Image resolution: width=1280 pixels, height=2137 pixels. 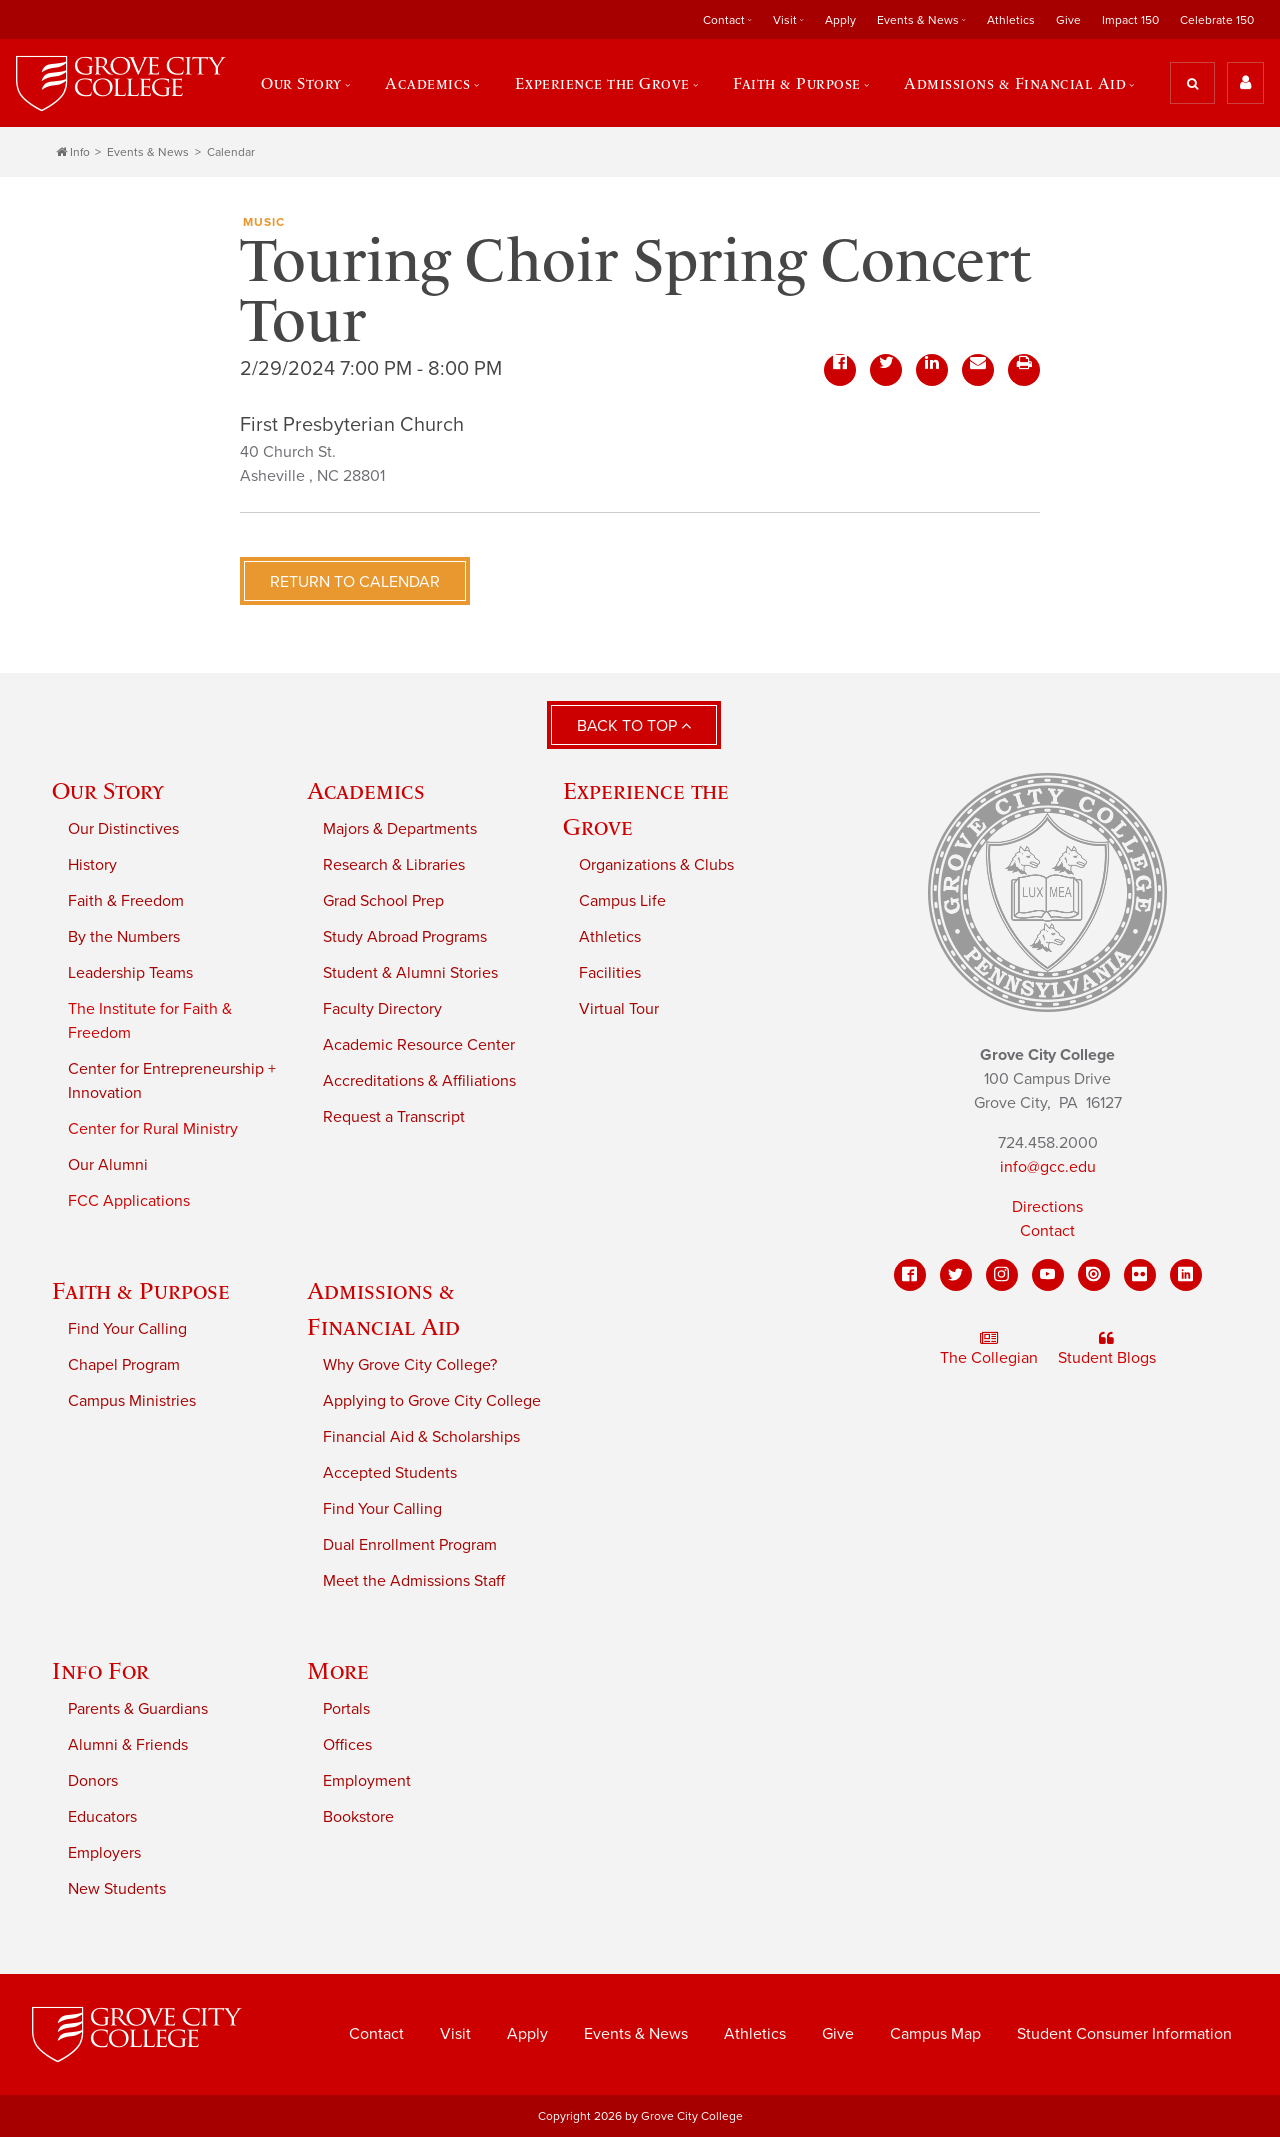 What do you see at coordinates (918, 20) in the screenshot?
I see `Events & News` at bounding box center [918, 20].